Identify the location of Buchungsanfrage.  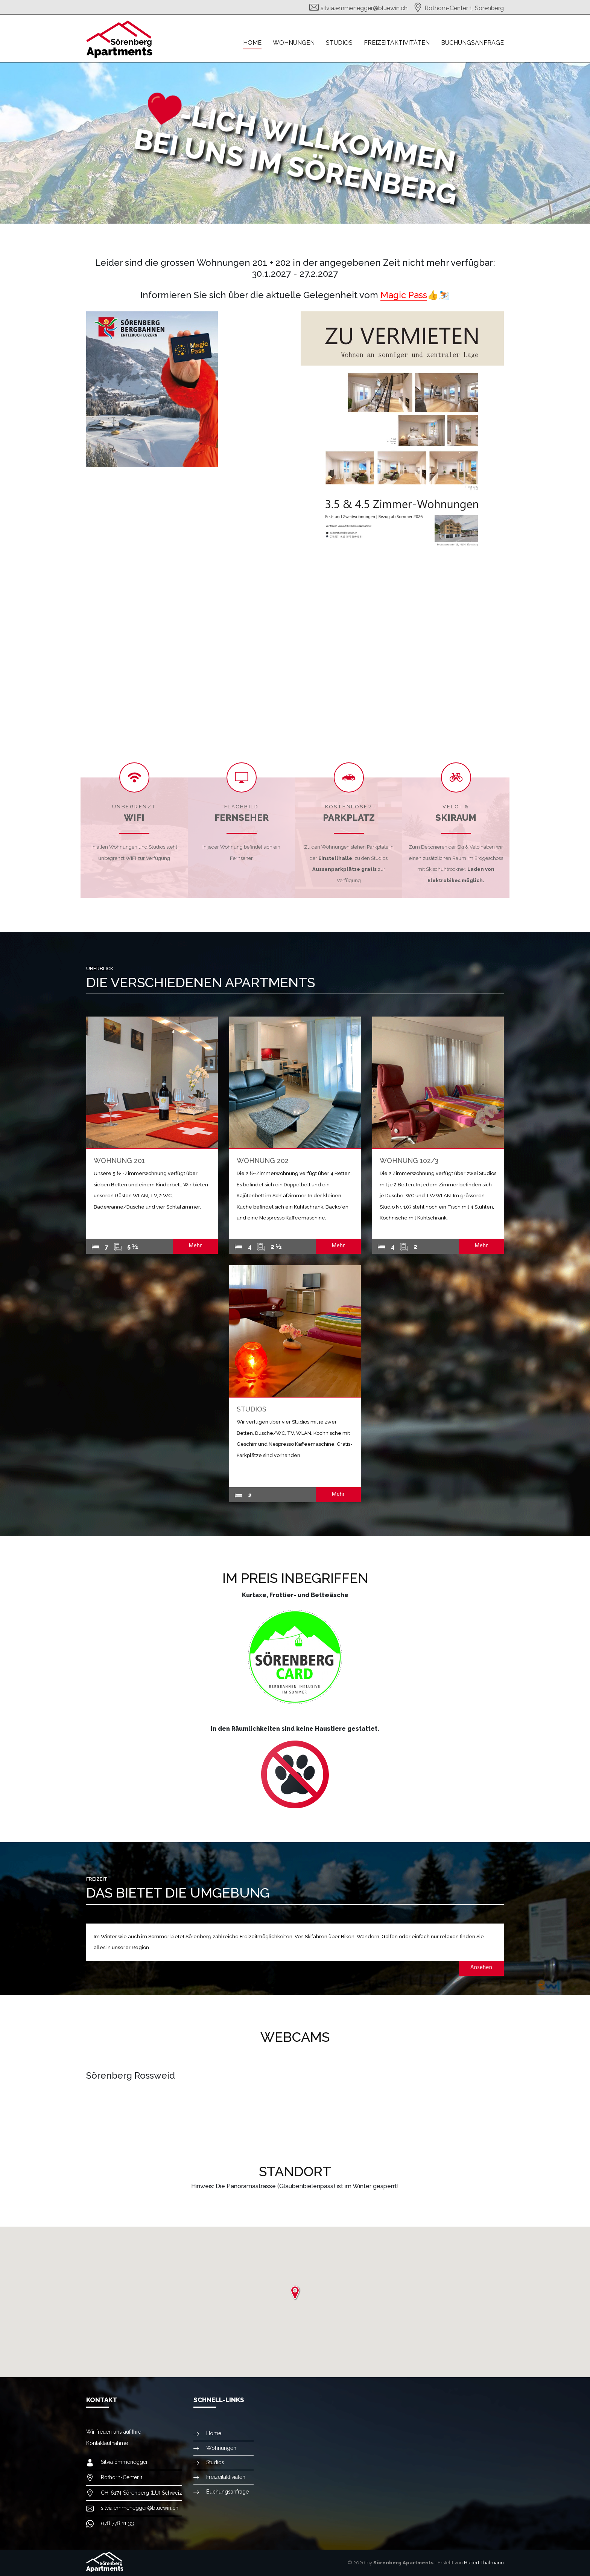
(472, 42).